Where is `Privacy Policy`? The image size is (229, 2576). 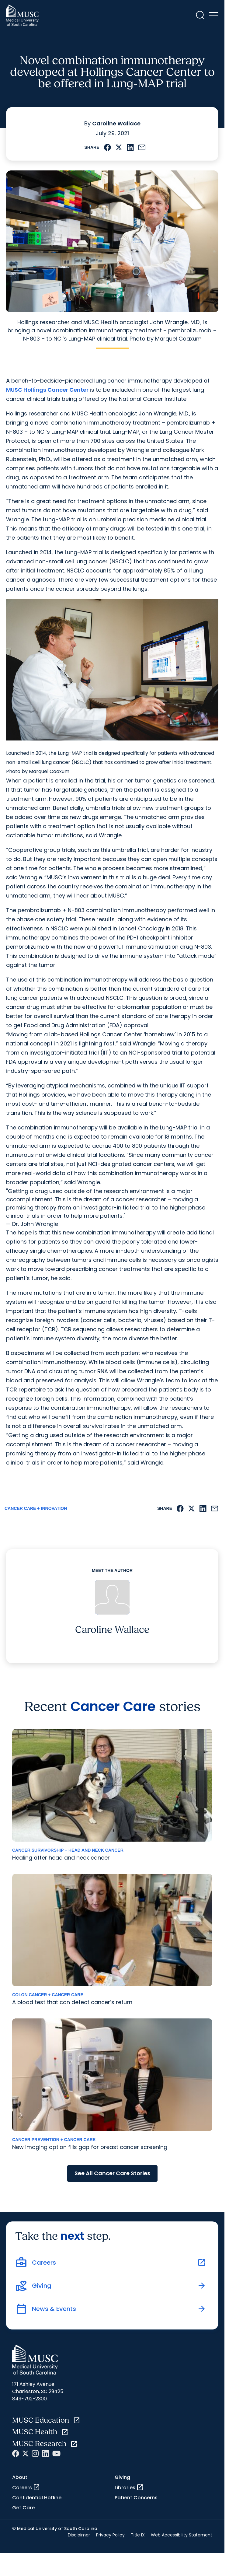
Privacy Policy is located at coordinates (110, 2535).